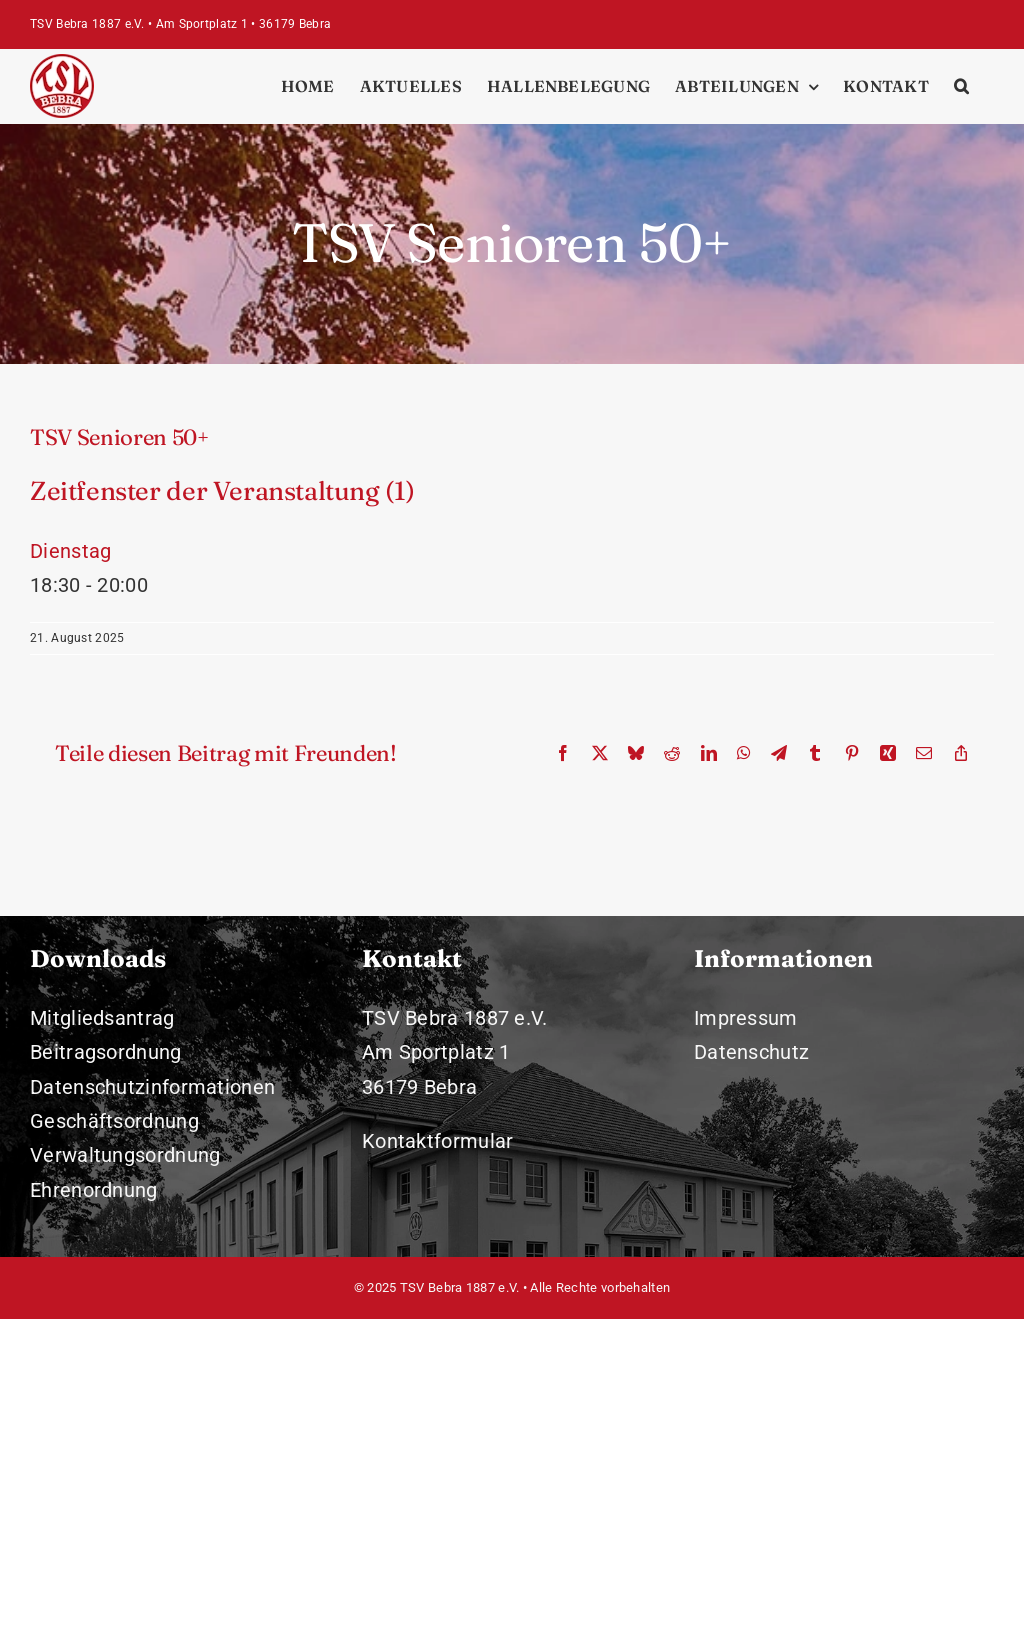 The image size is (1024, 1629). I want to click on Datenschutz, so click(751, 1052).